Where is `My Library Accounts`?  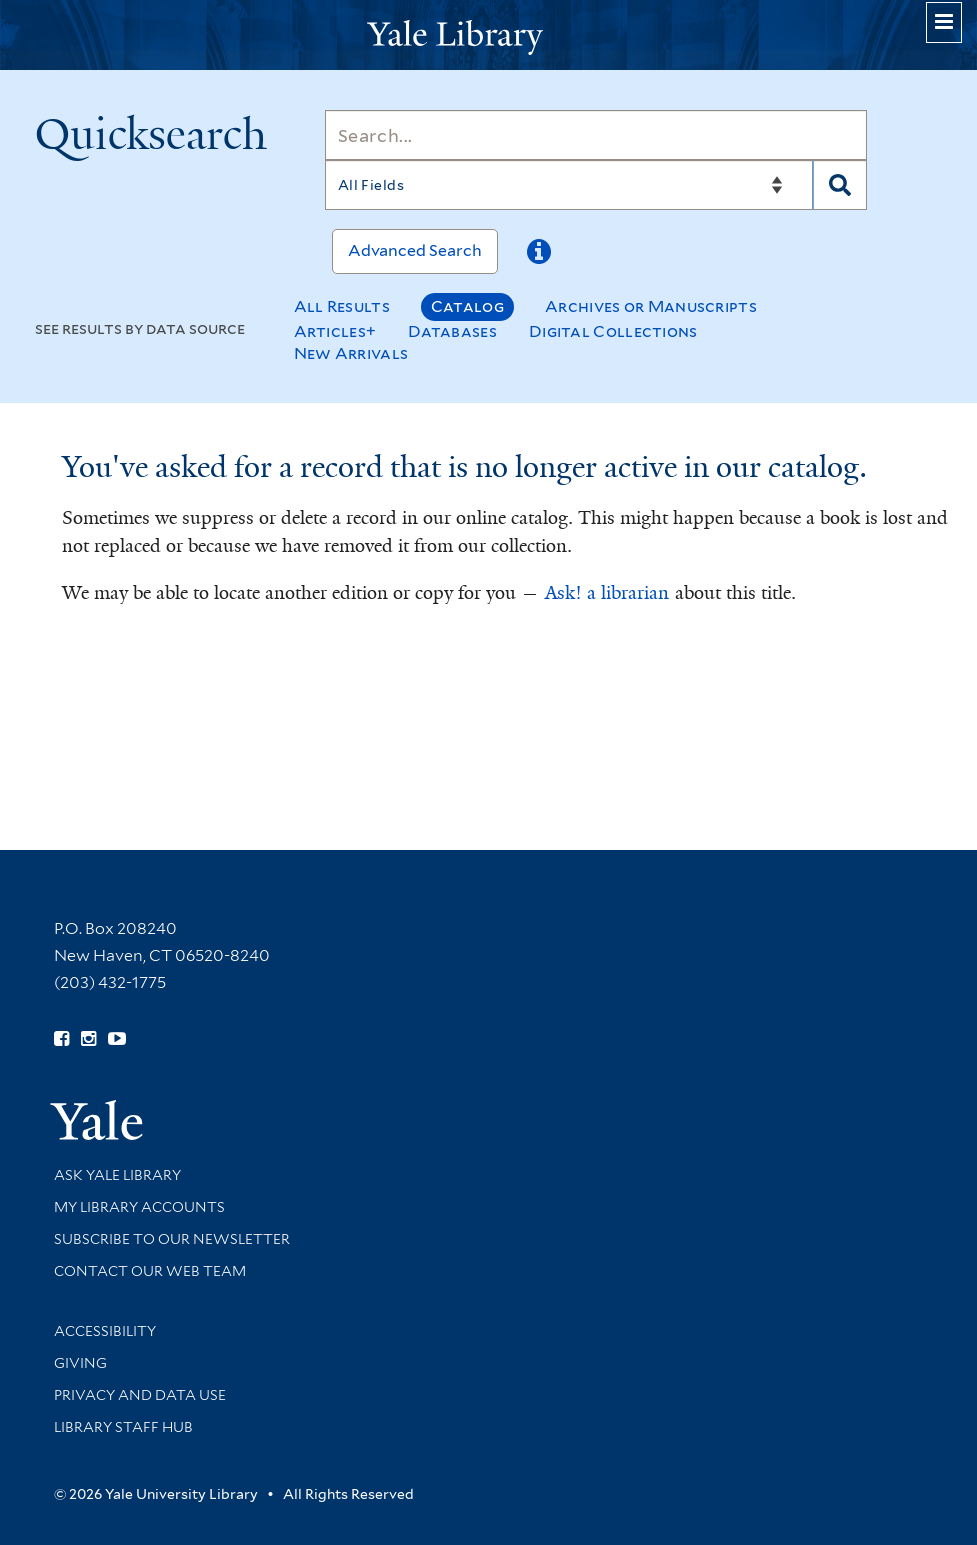
My Library Accounts is located at coordinates (139, 1207).